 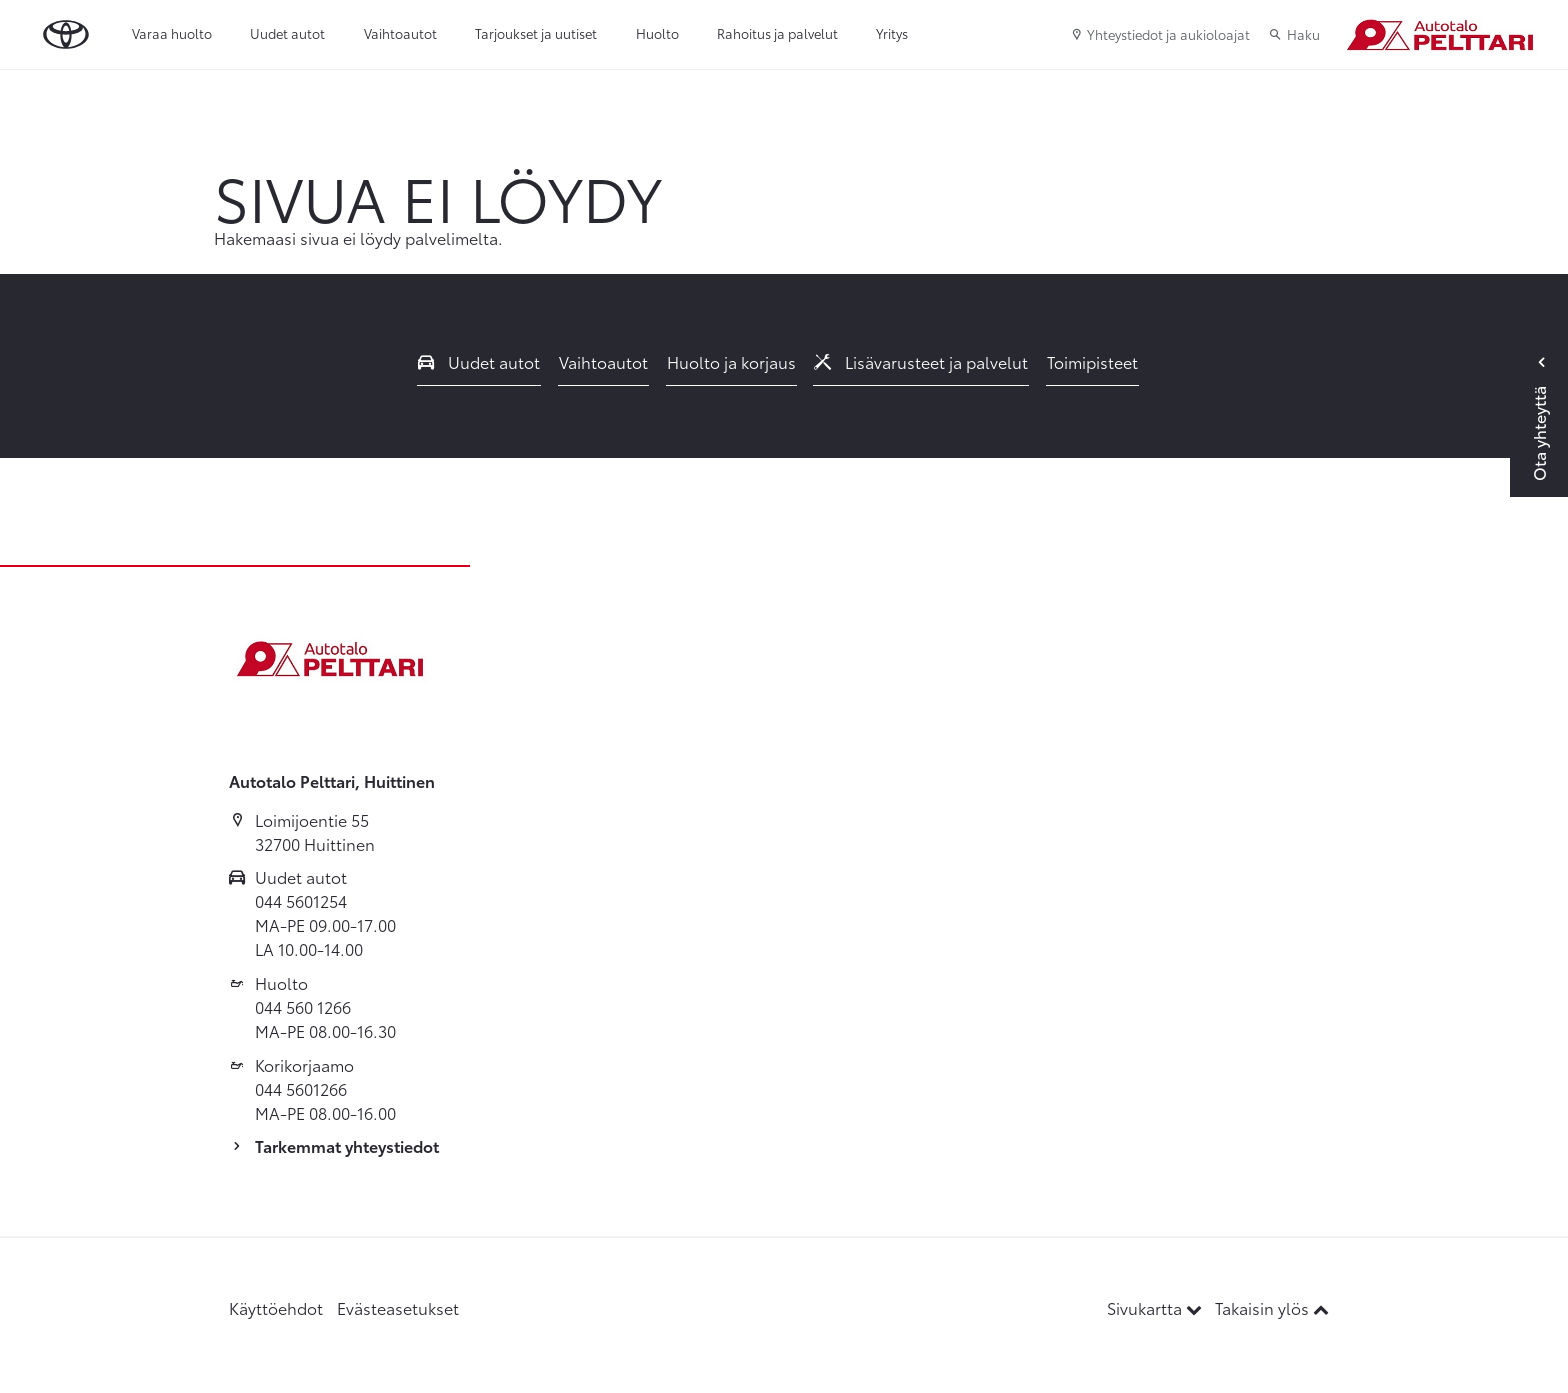 What do you see at coordinates (1092, 361) in the screenshot?
I see `Toimipisteet` at bounding box center [1092, 361].